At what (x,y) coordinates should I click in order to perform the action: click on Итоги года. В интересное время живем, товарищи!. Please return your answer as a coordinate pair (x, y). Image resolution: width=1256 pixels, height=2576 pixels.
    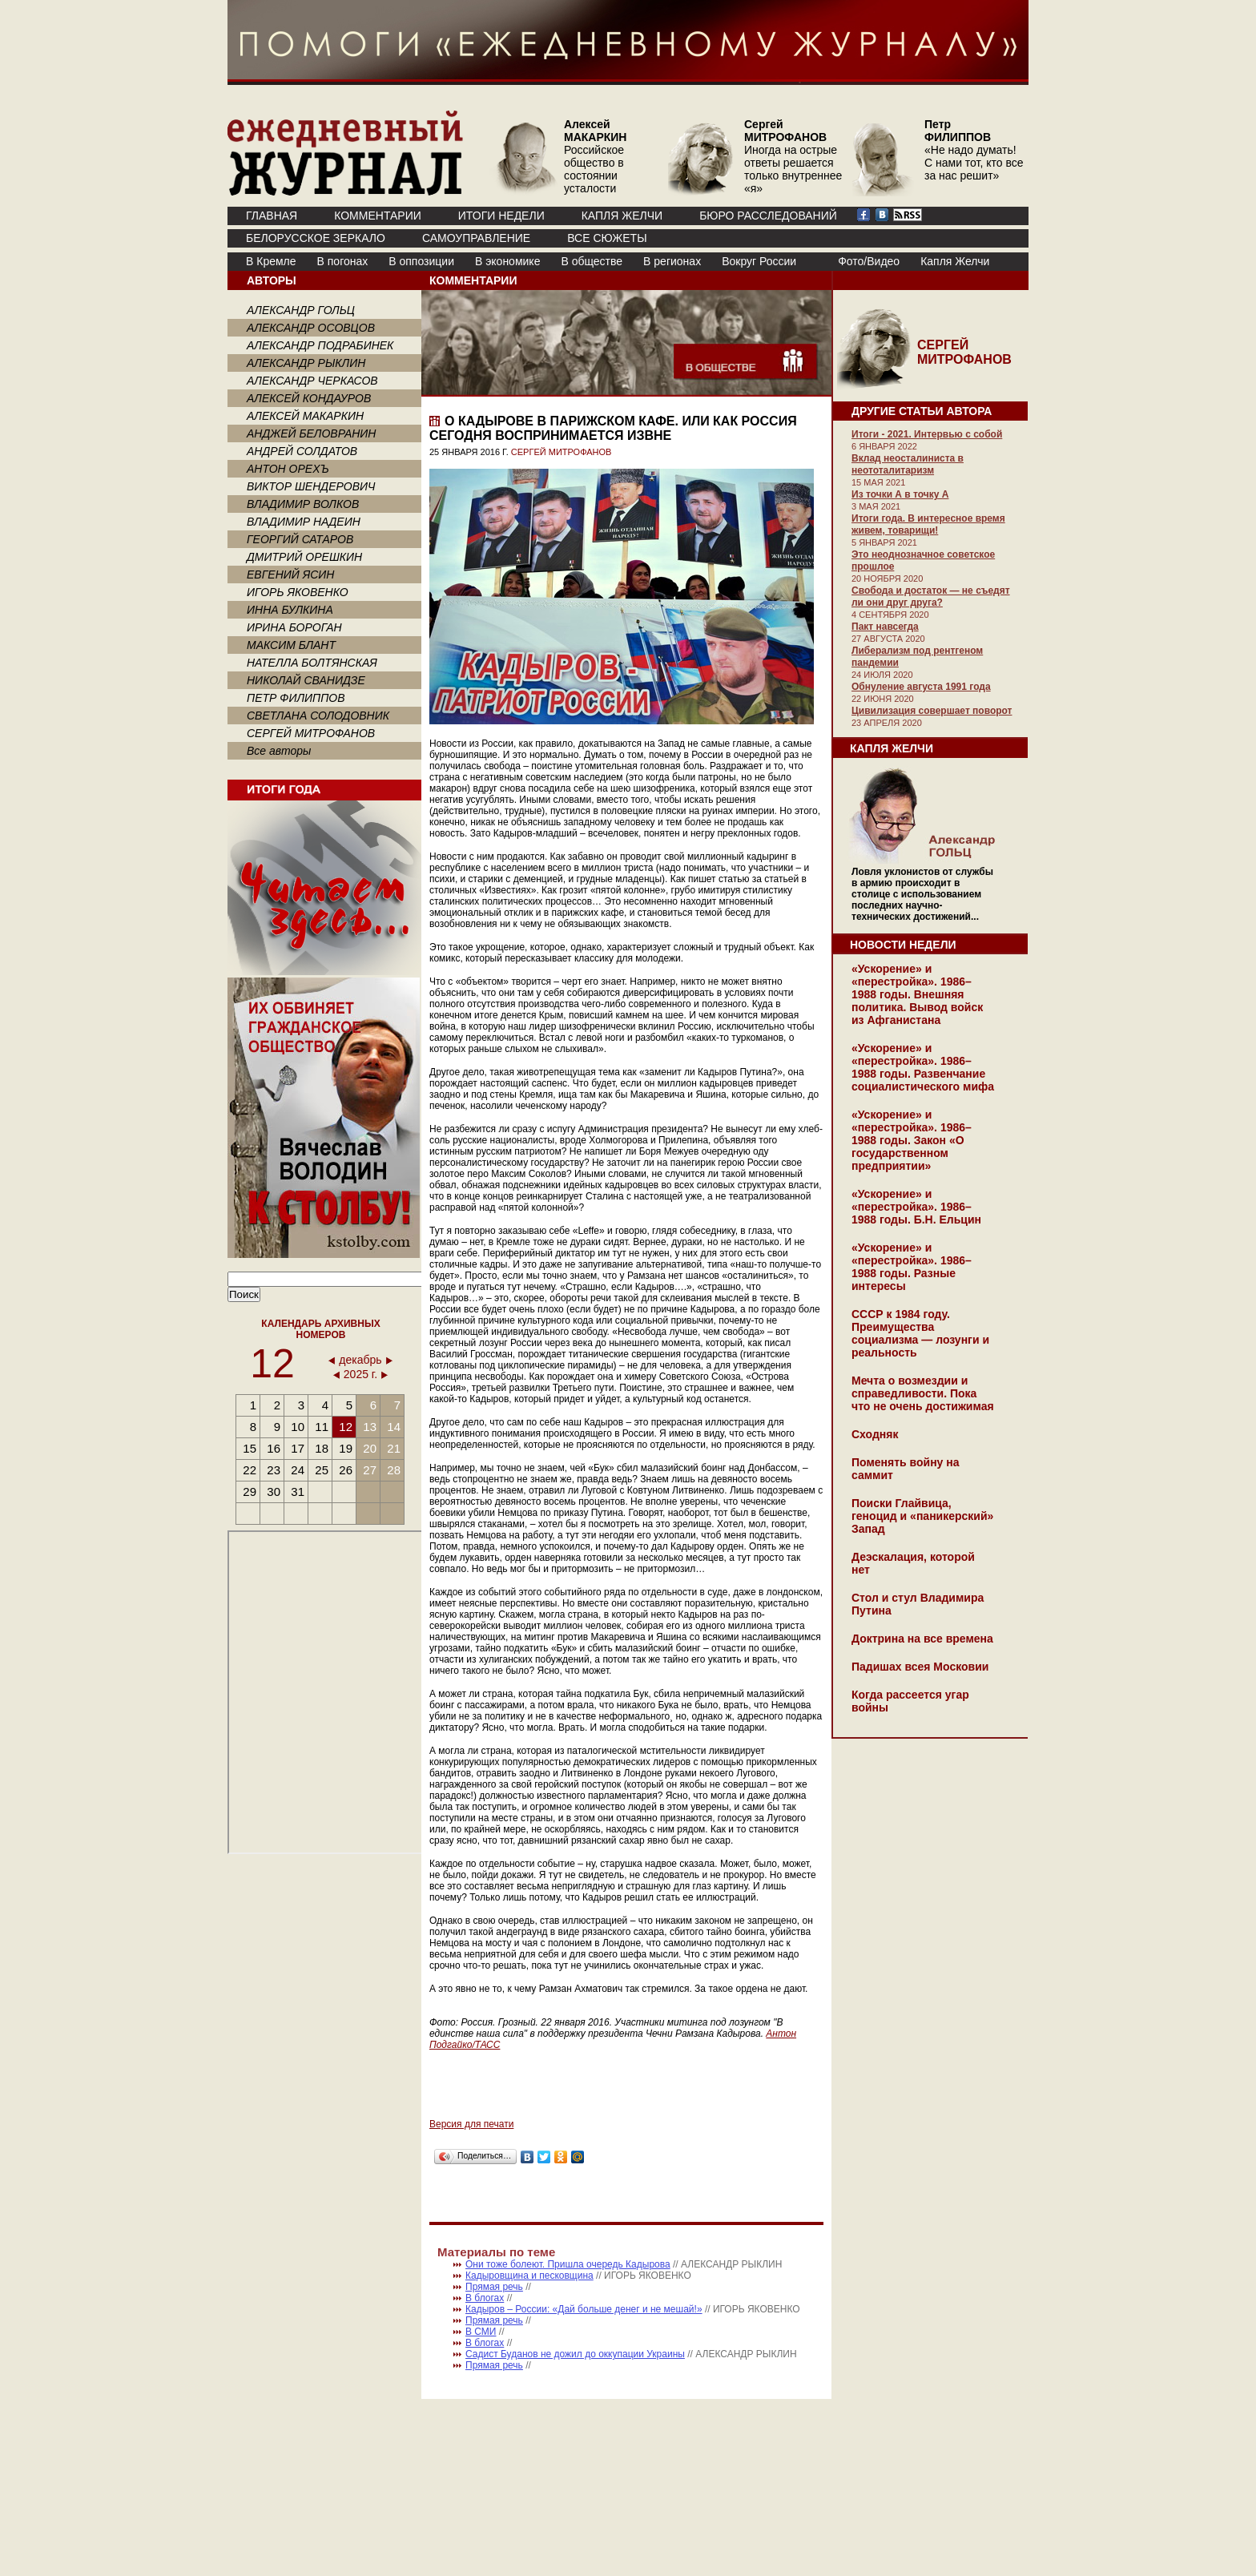
    Looking at the image, I should click on (928, 524).